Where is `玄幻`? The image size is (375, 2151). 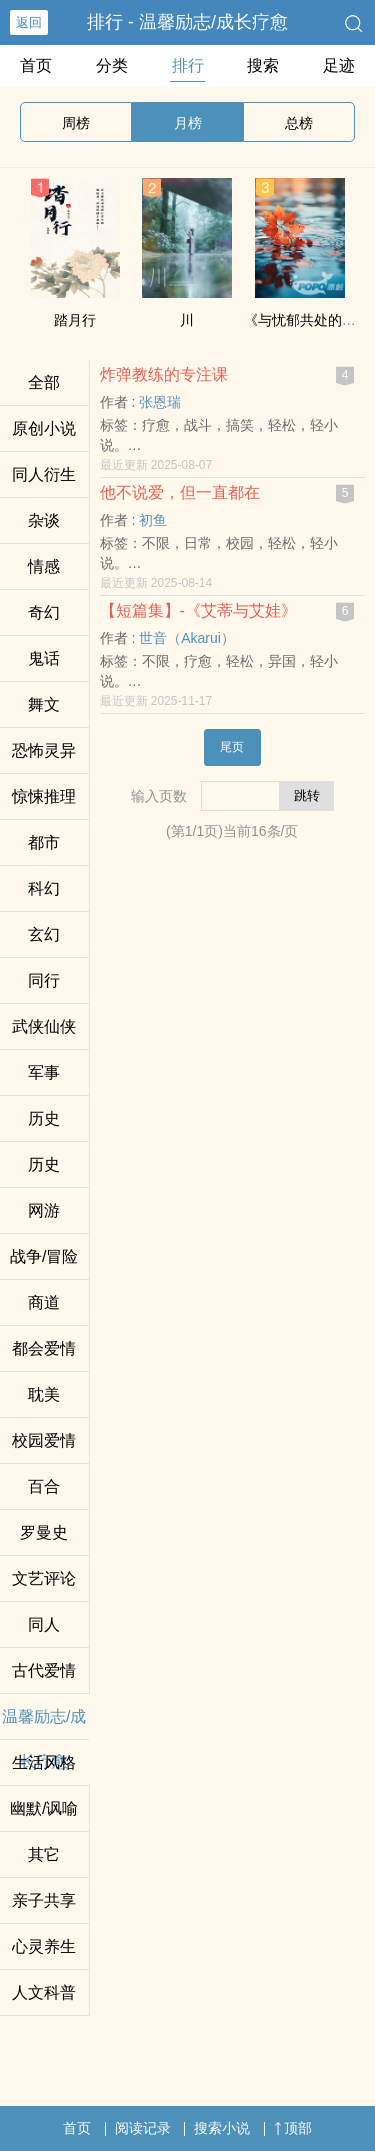
玄幻 is located at coordinates (44, 934).